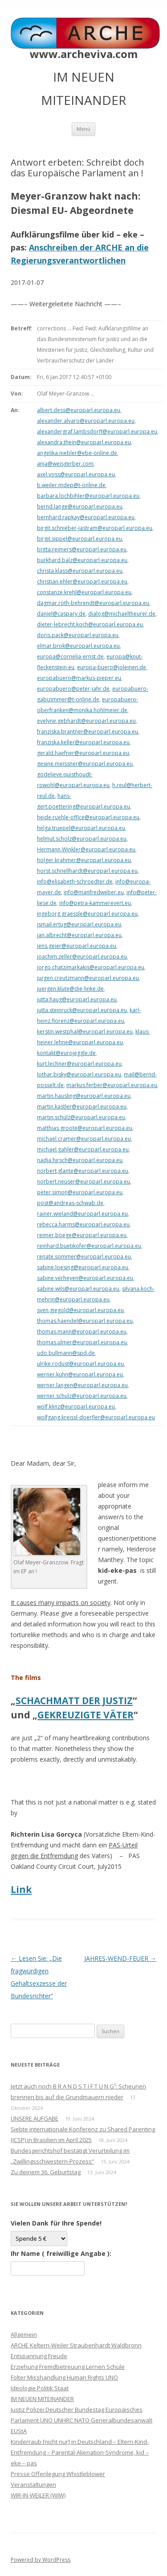 This screenshot has height=2576, width=167. What do you see at coordinates (94, 892) in the screenshot?
I see `info@manfredweber.eu` at bounding box center [94, 892].